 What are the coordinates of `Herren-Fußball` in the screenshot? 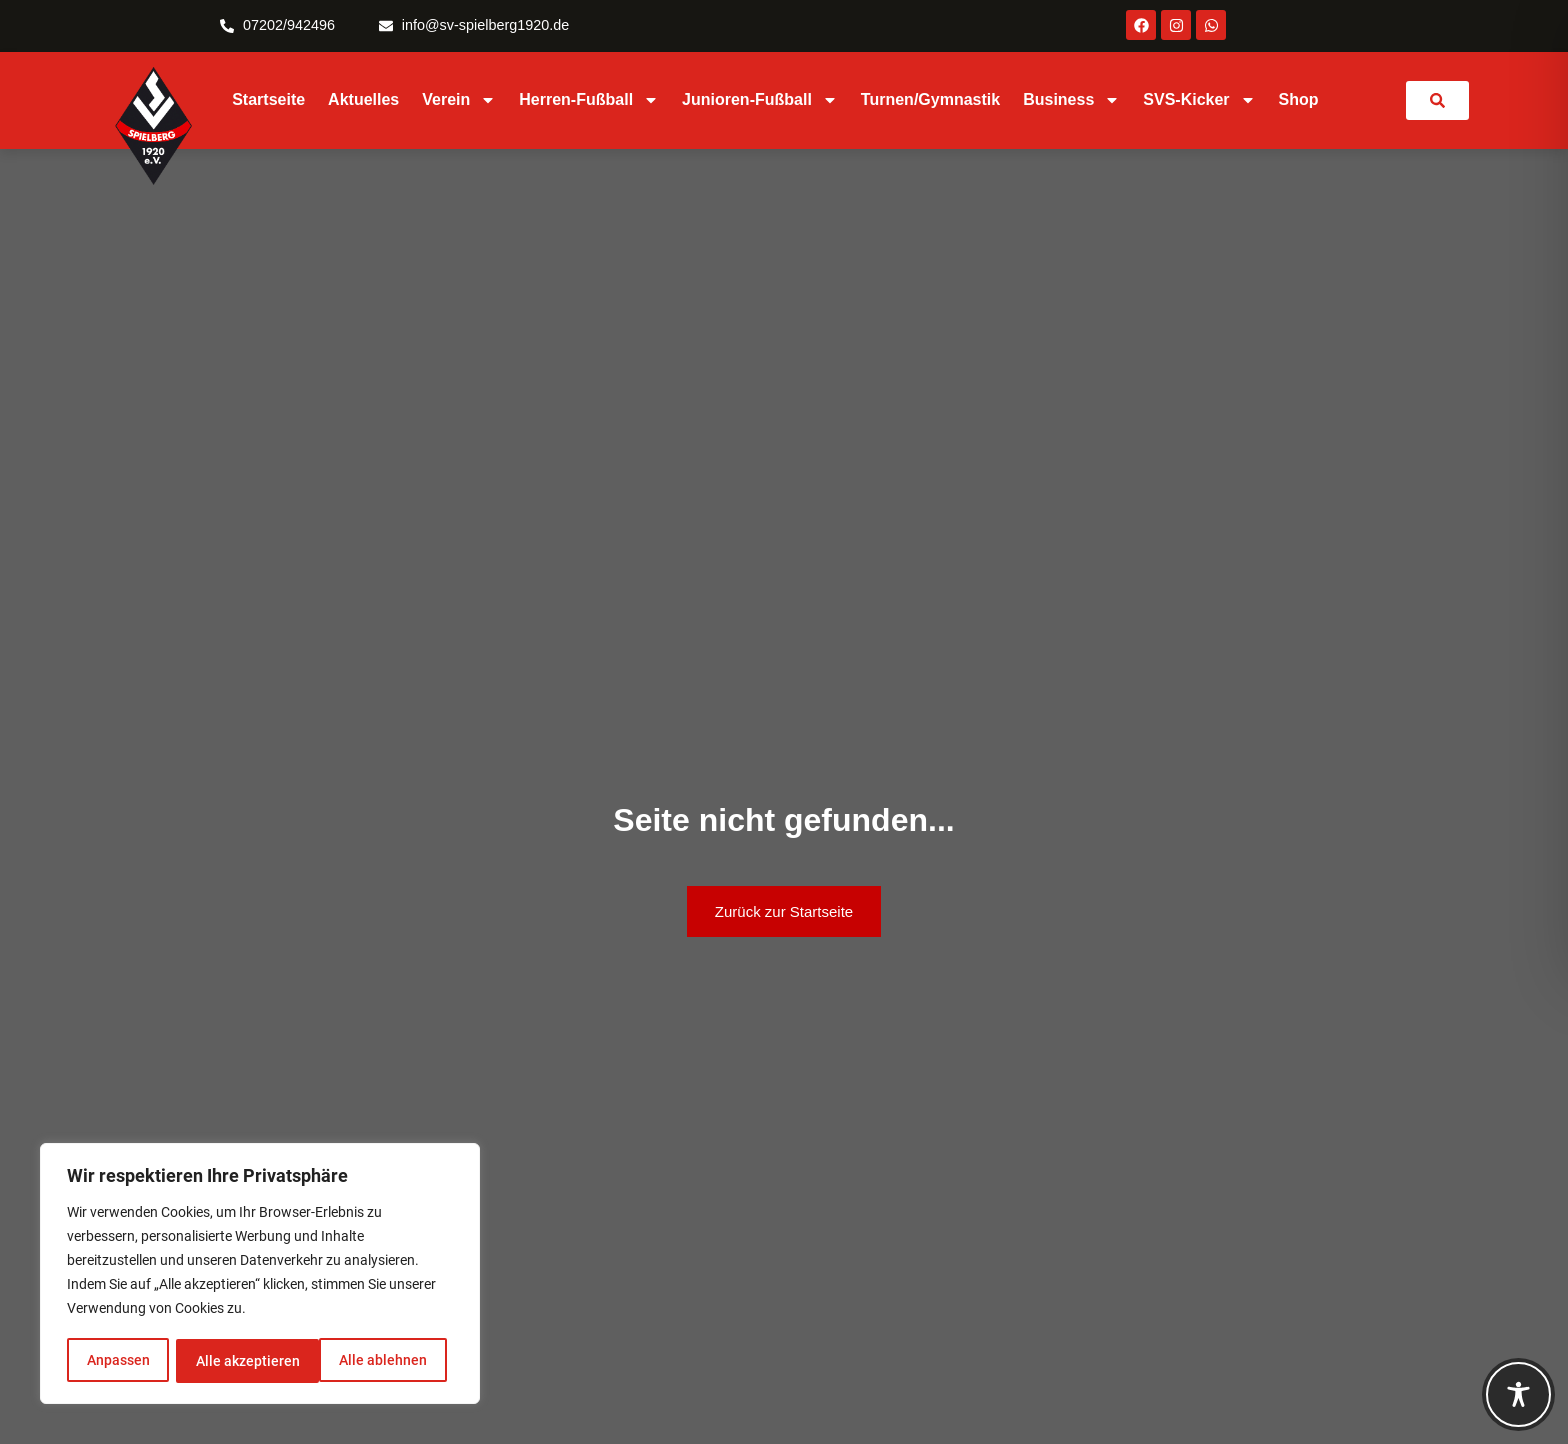 It's located at (589, 100).